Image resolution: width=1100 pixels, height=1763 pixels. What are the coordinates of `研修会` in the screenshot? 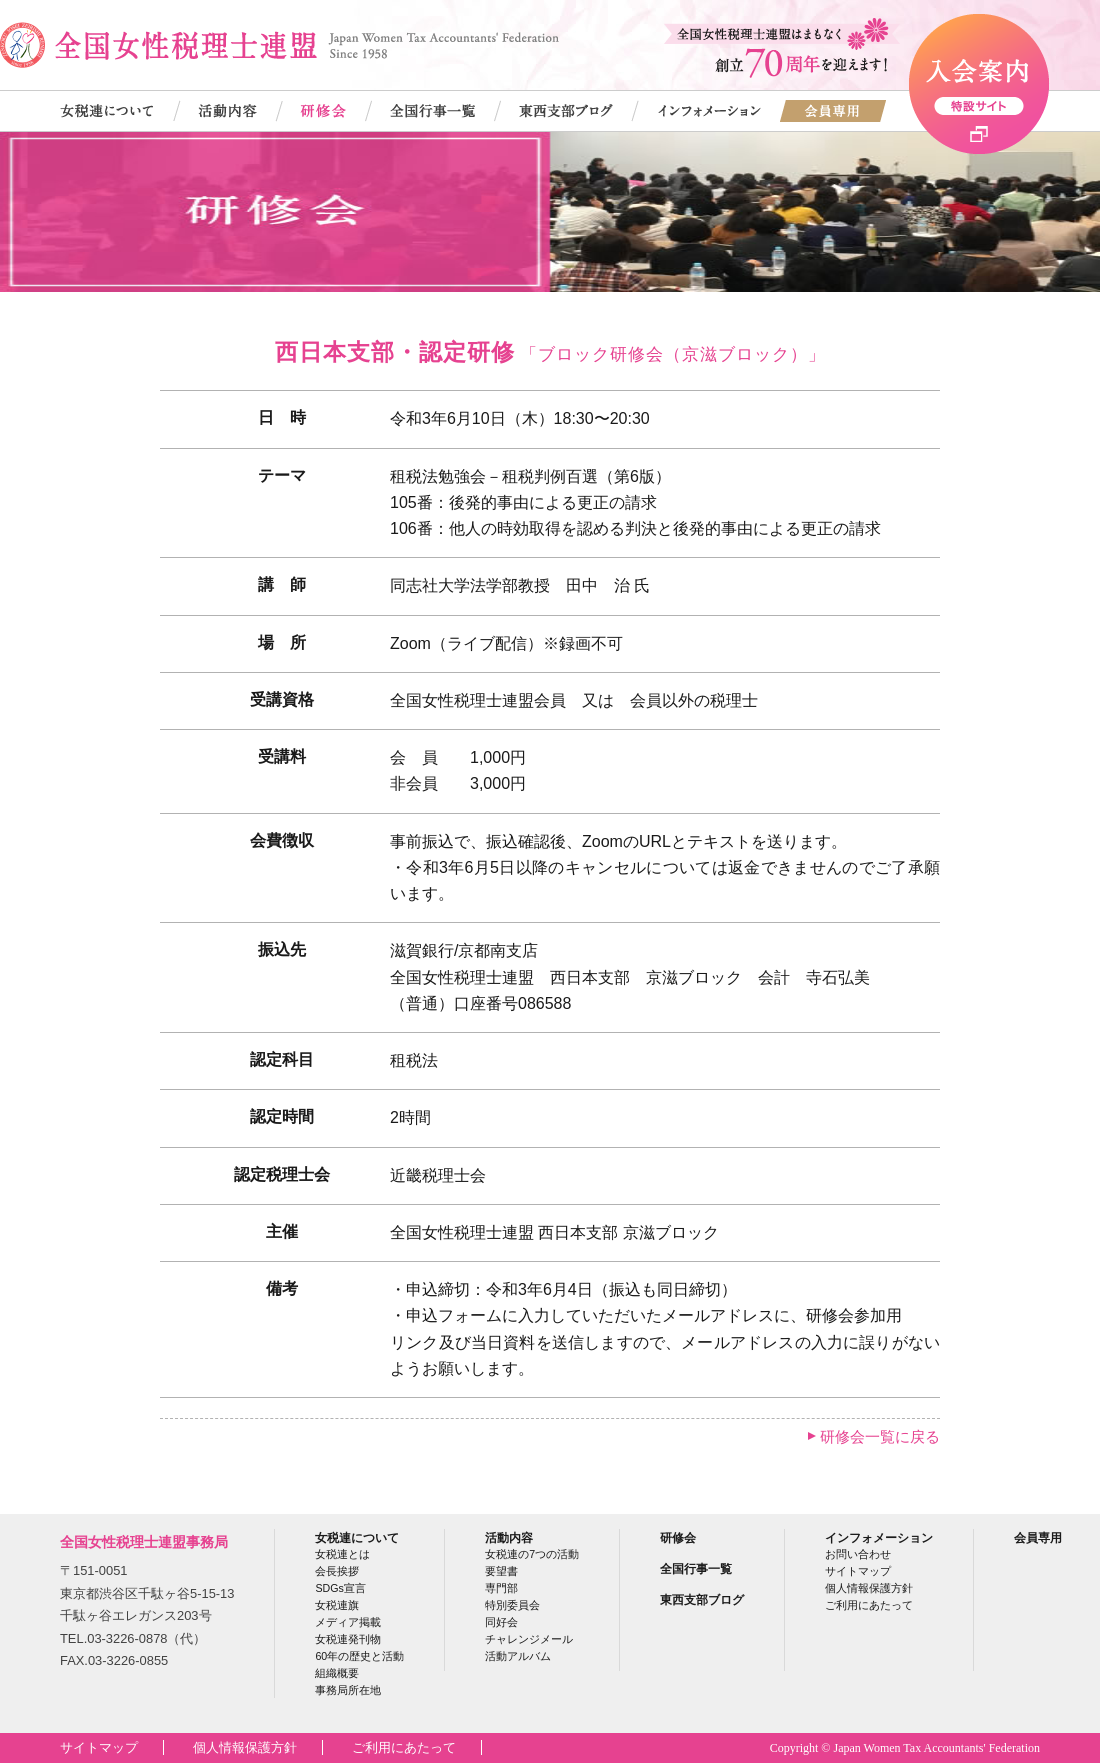 It's located at (678, 1537).